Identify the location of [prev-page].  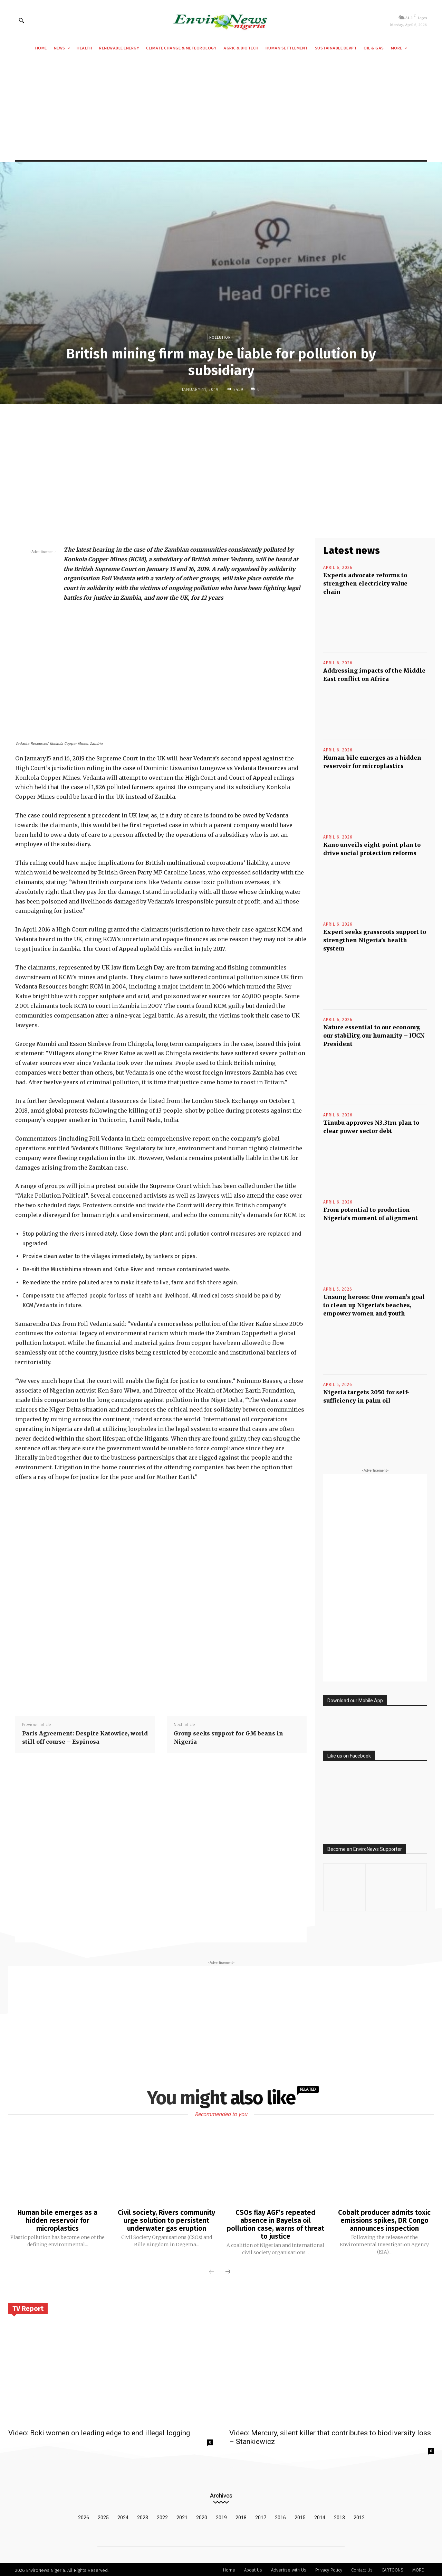
(212, 2270).